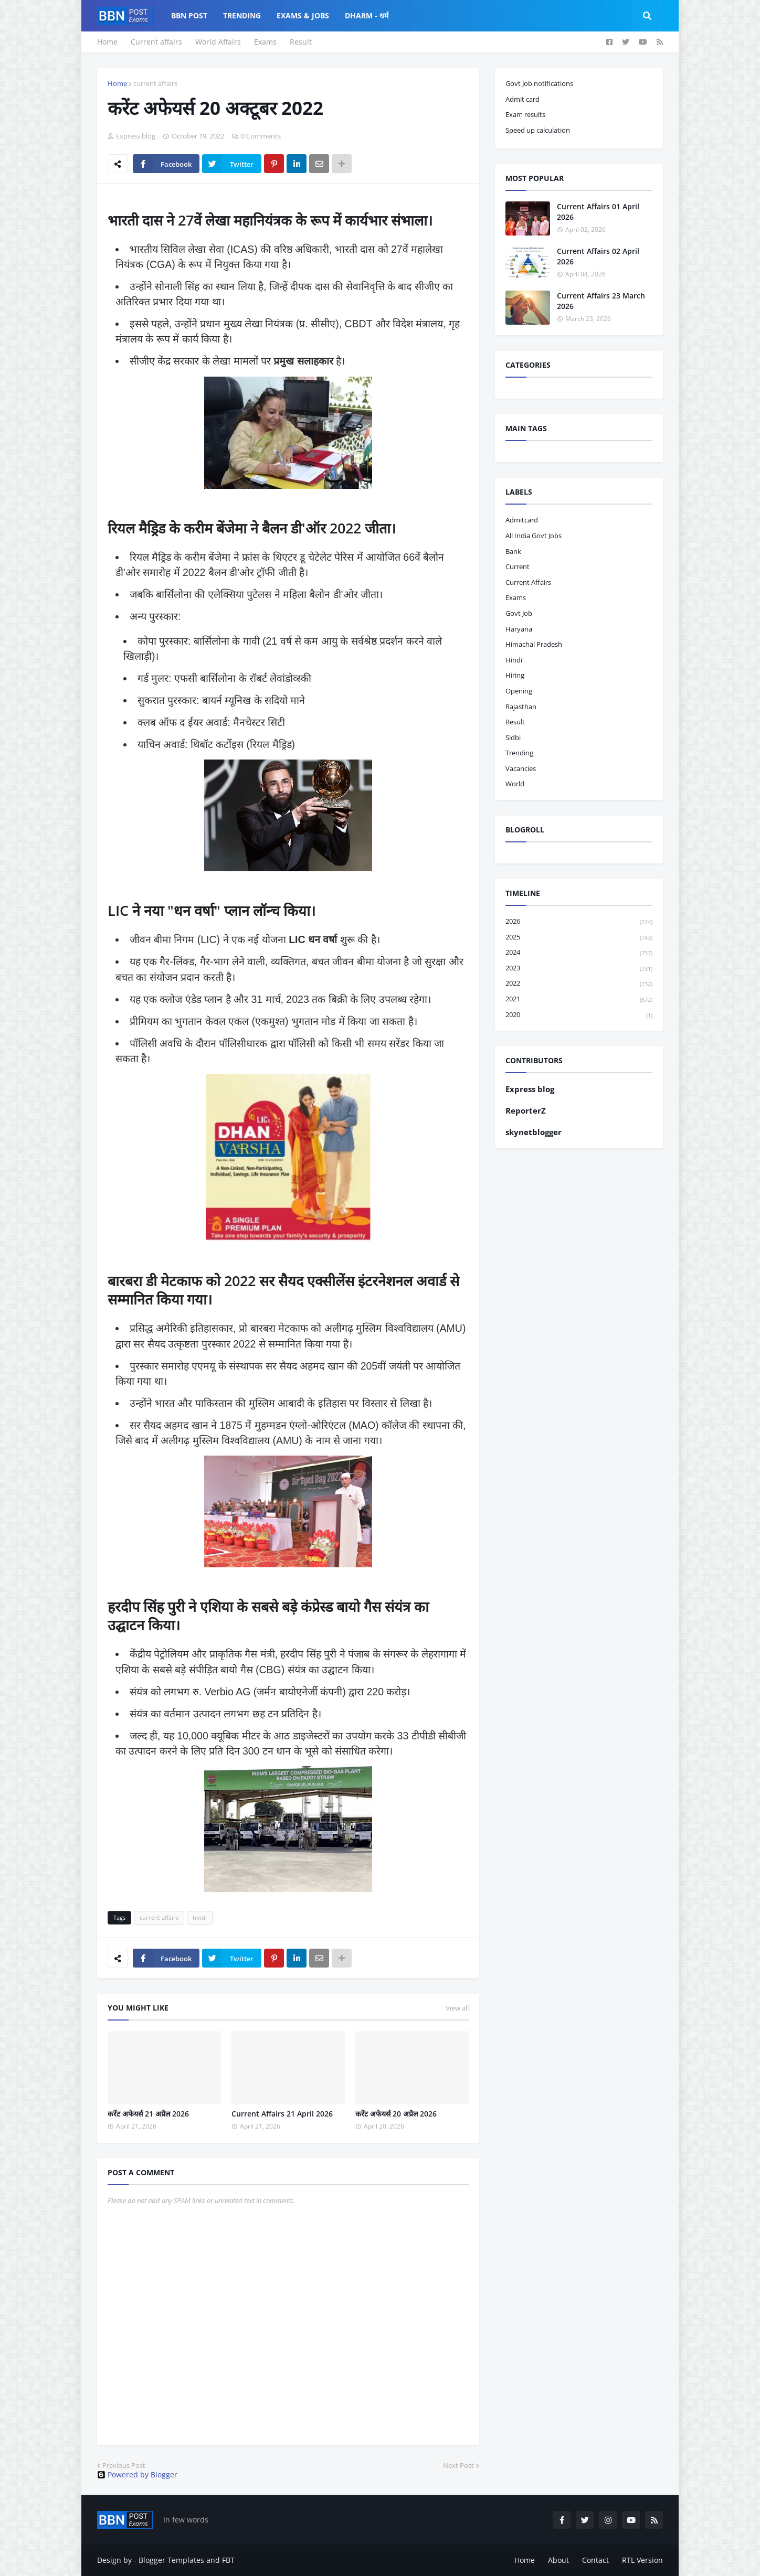 The image size is (760, 2576). I want to click on Exams & Jobs [menuitem], so click(303, 15).